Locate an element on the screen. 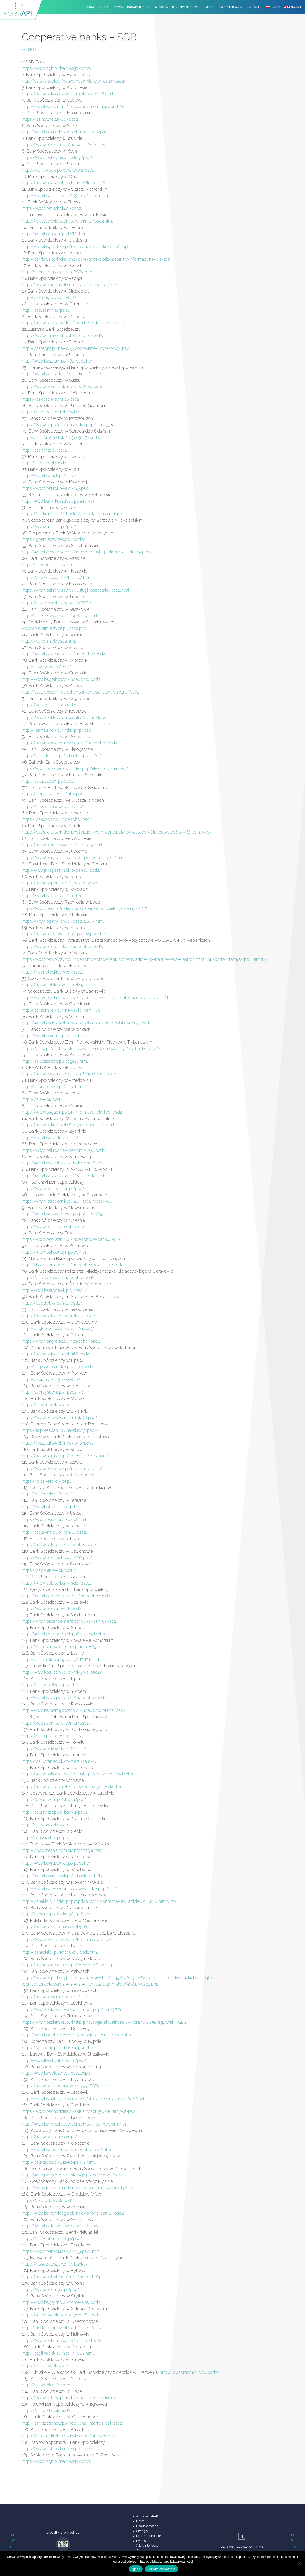  https://www.bssusz.pl/info/PSD2-www.pdf is located at coordinates (63, 386).